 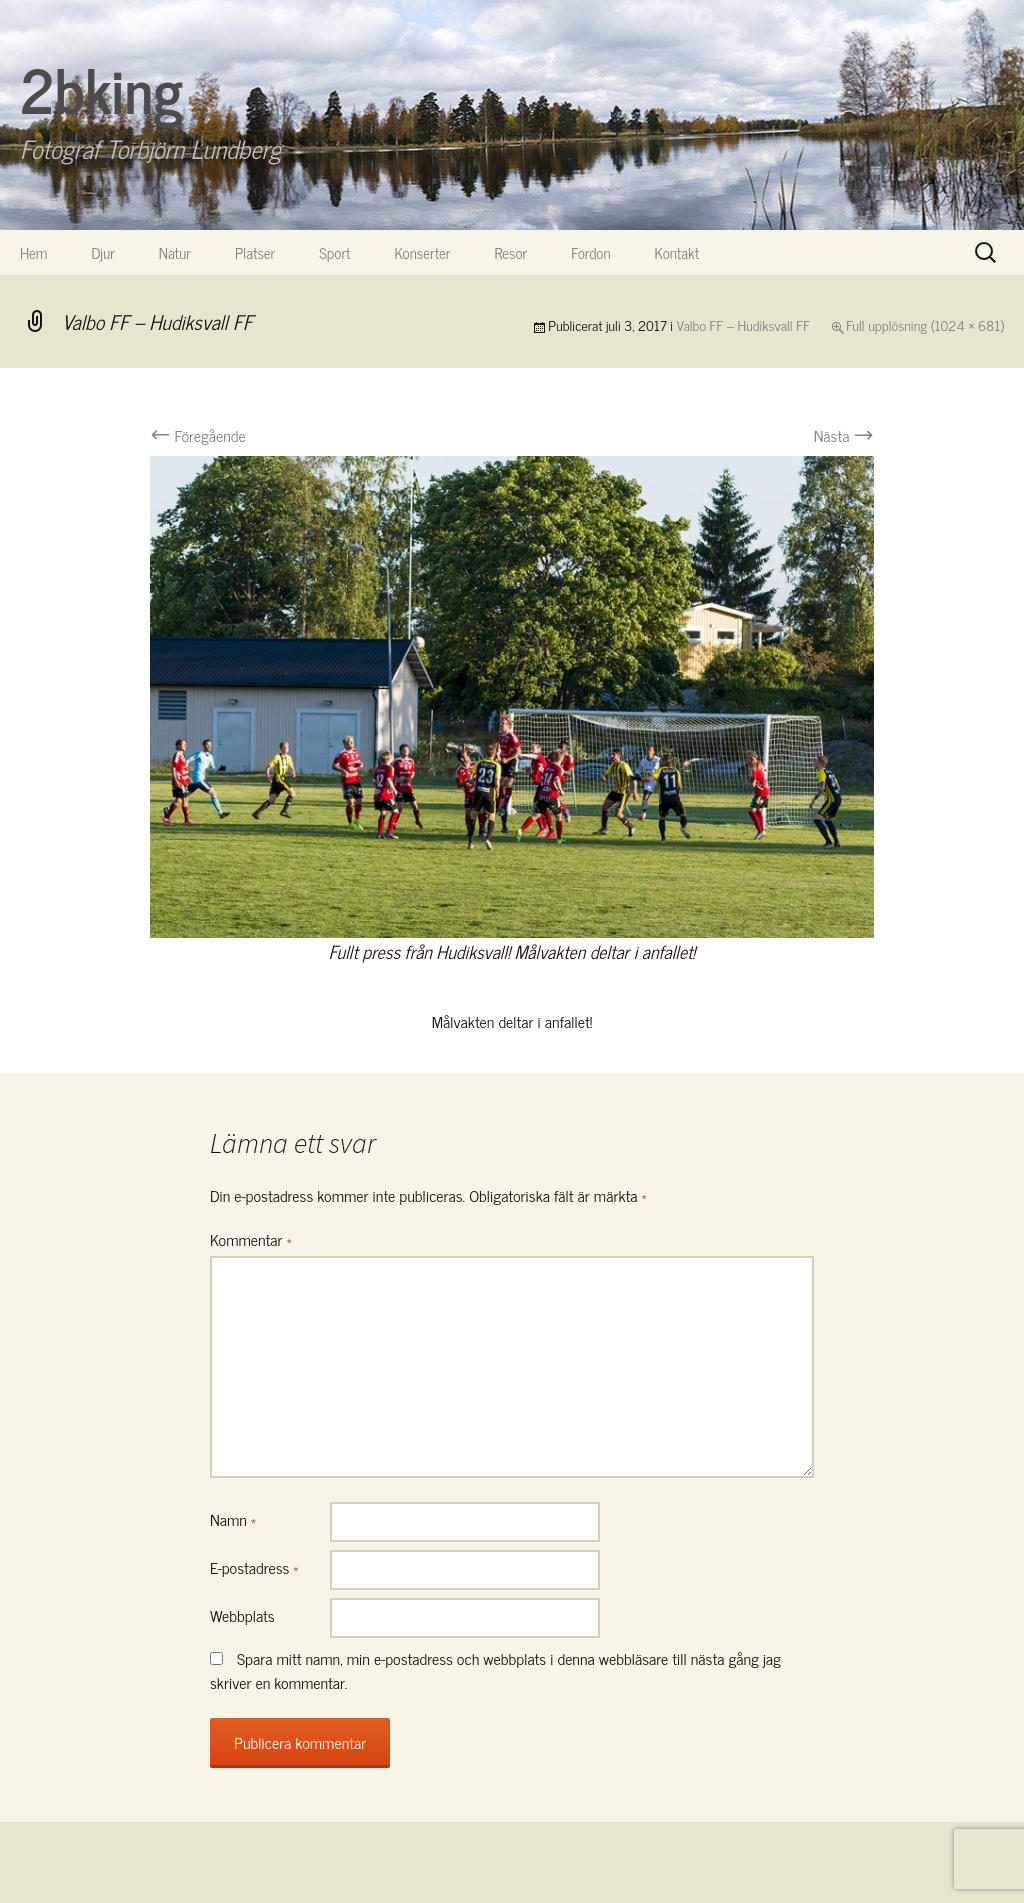 I want to click on Resor, so click(x=511, y=252).